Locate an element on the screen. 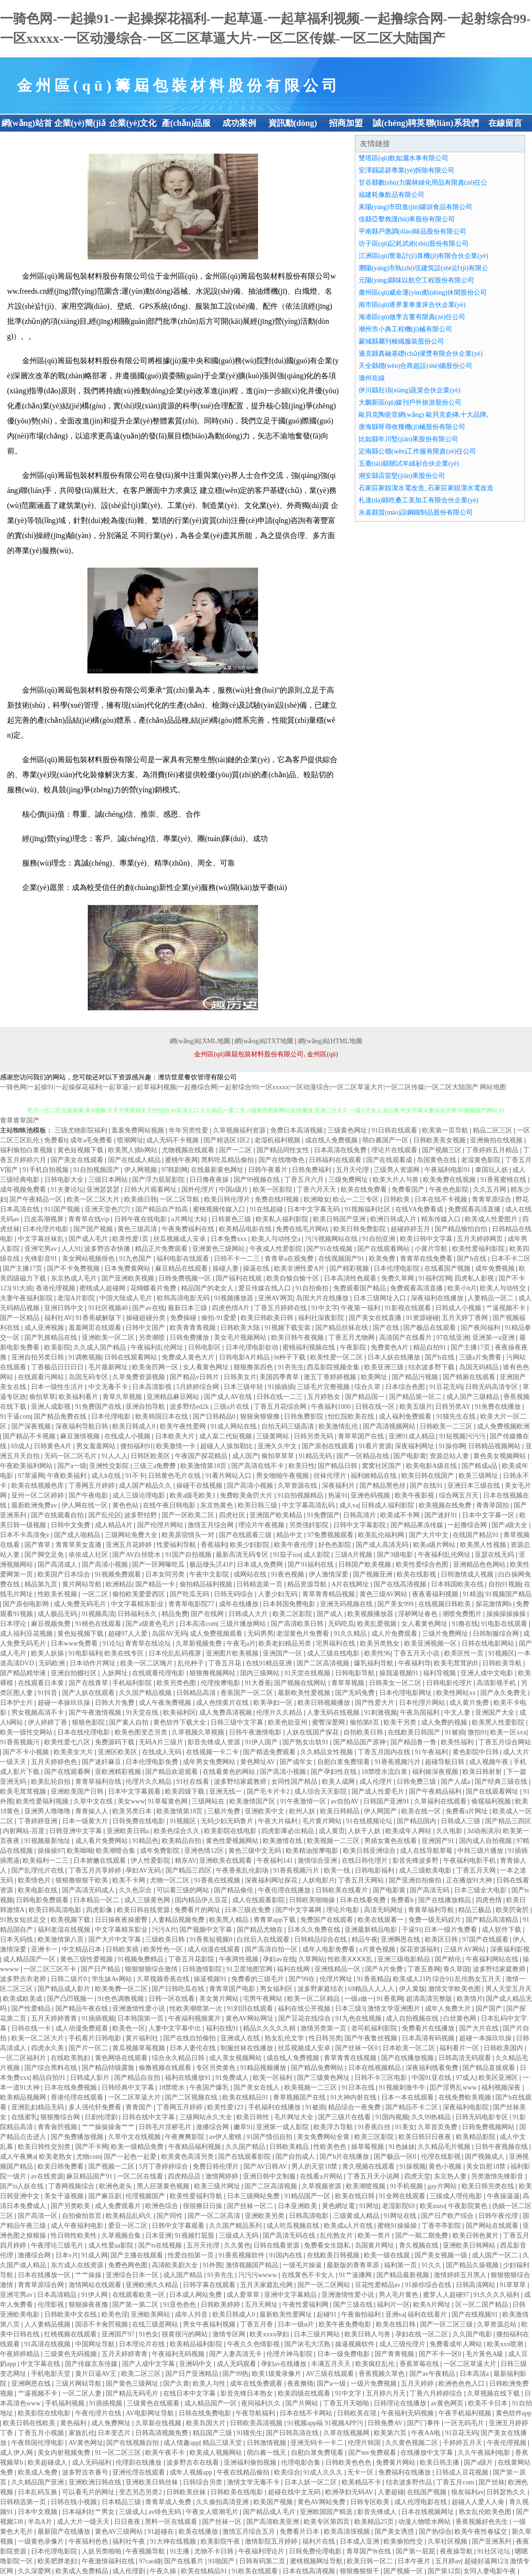 This screenshot has width=532, height=2576. 麻豆精品国产91 is located at coordinates (90, 2176).